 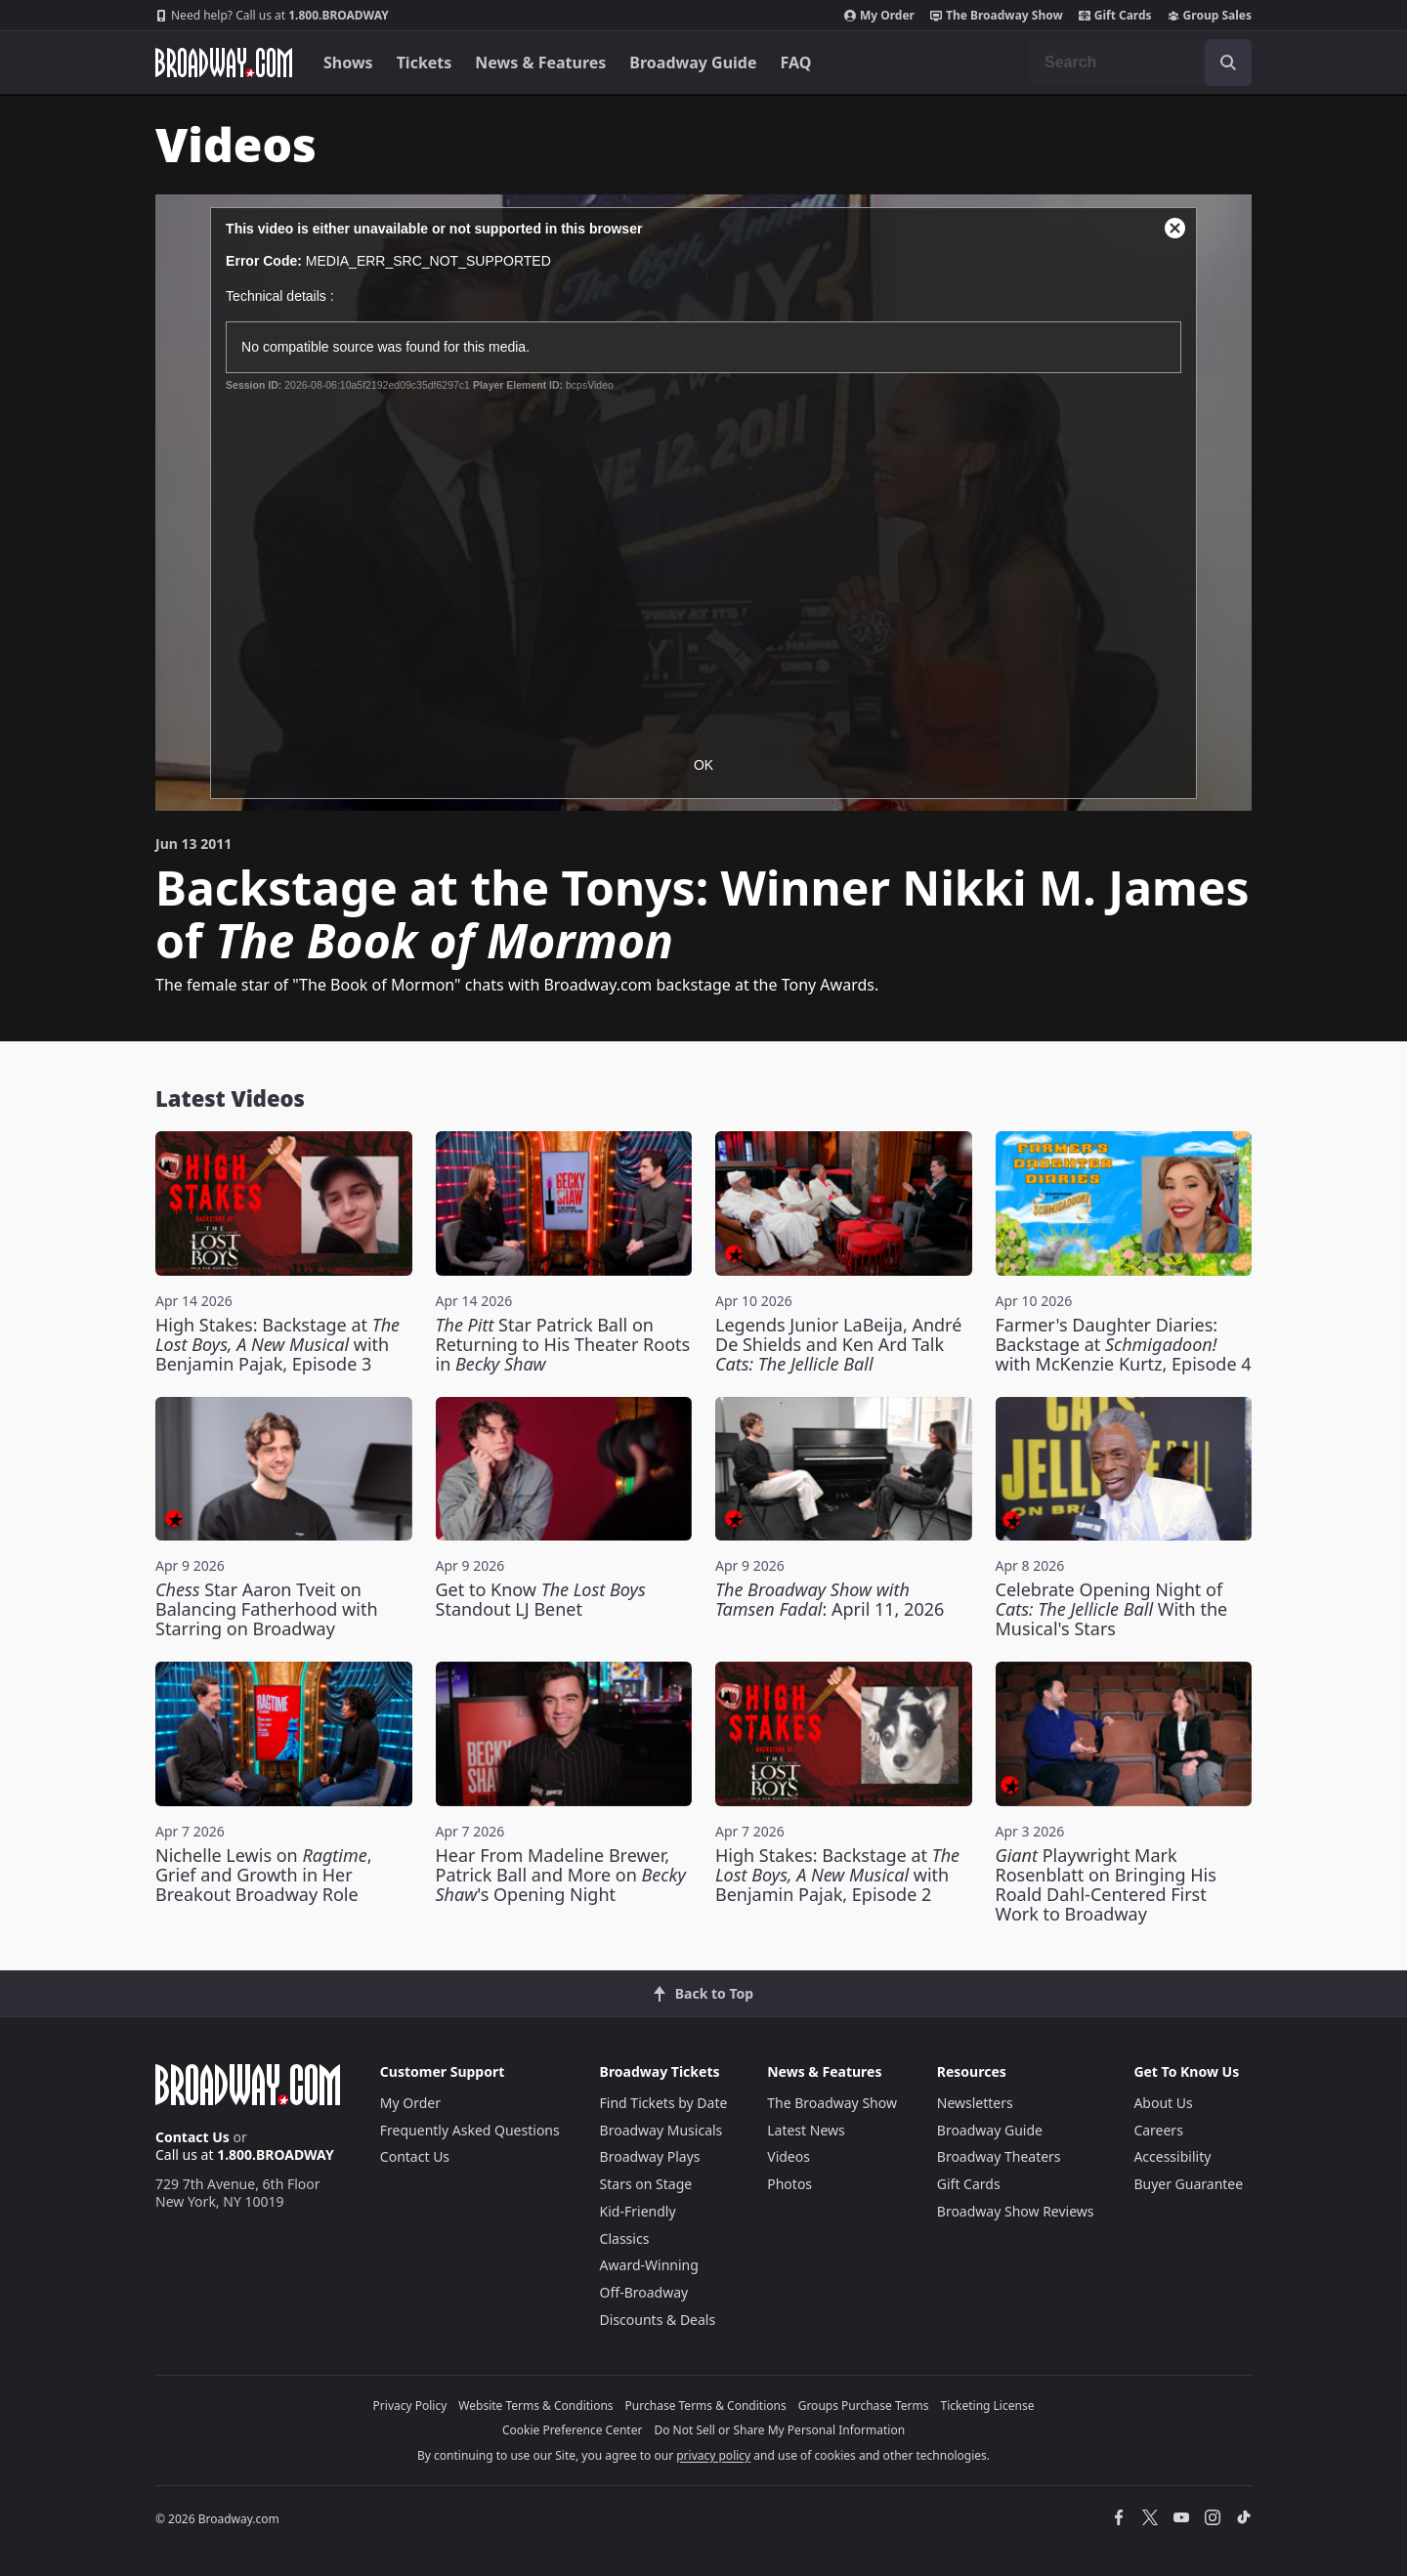 I want to click on OK, so click(x=703, y=765).